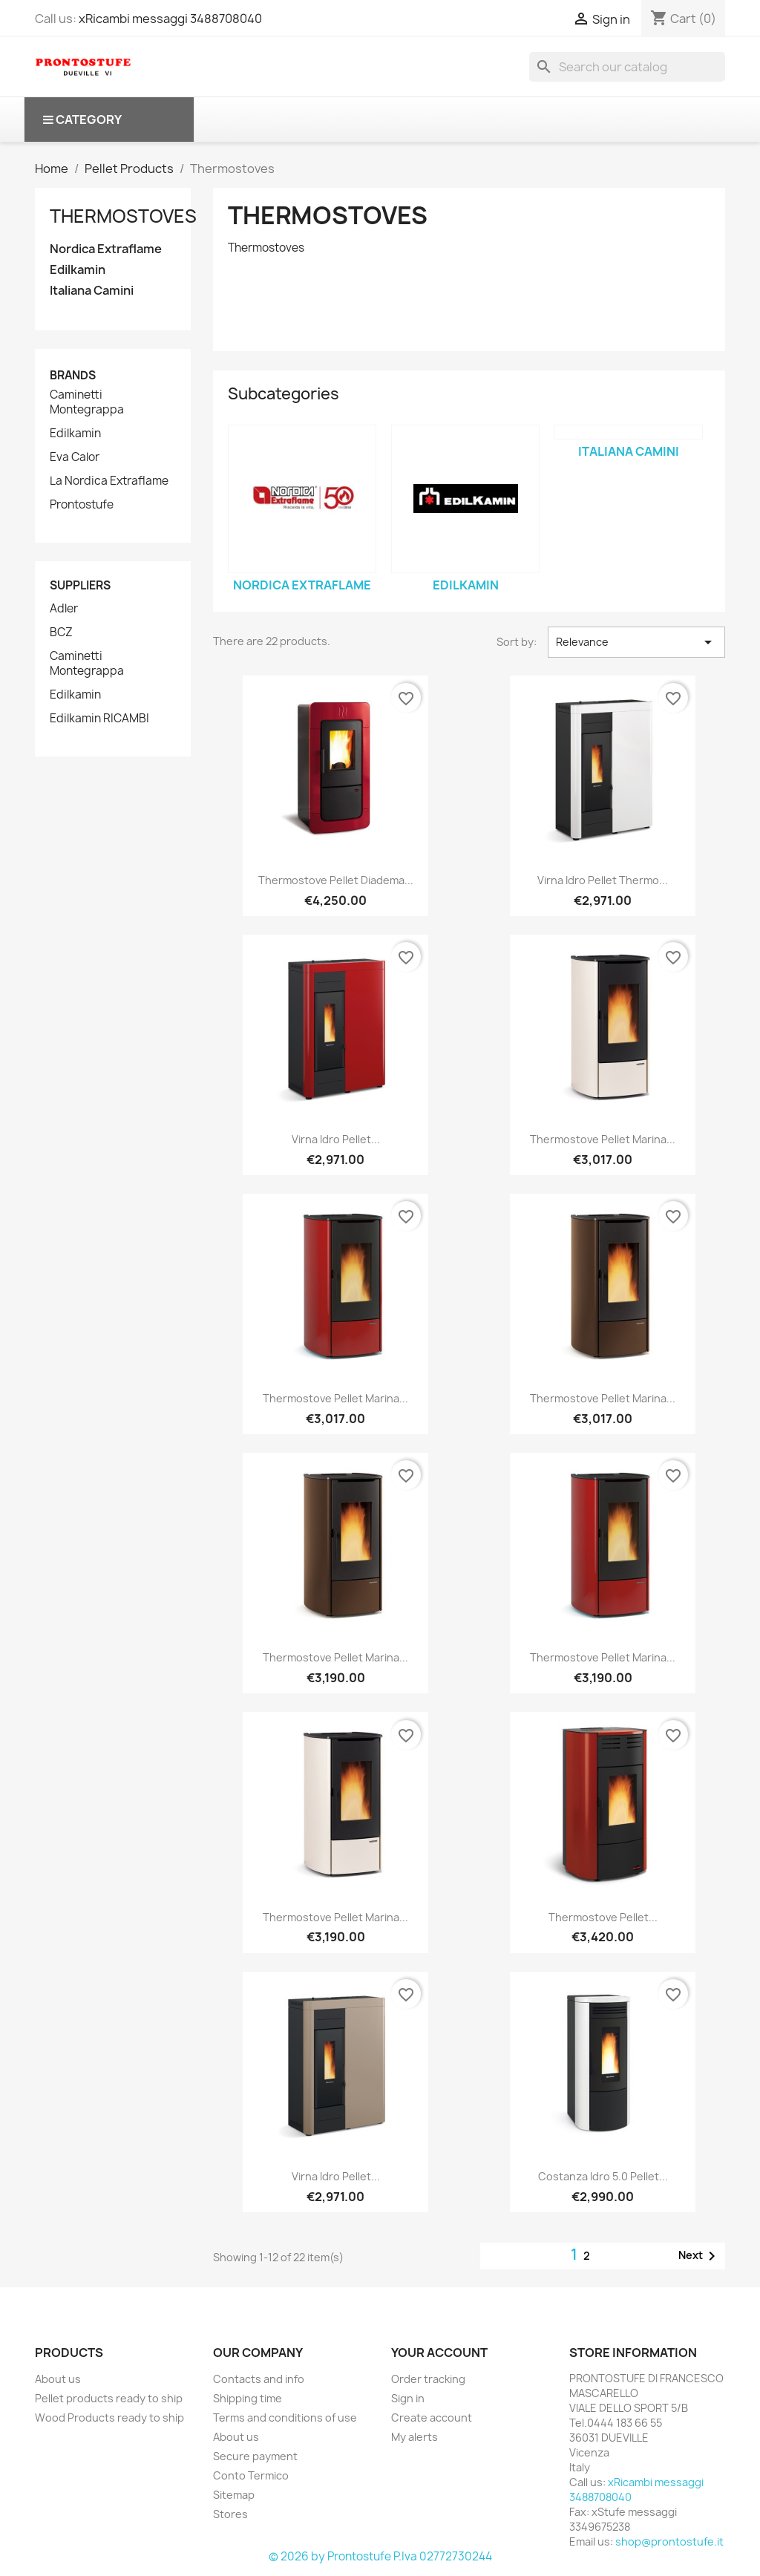  What do you see at coordinates (380, 2556) in the screenshot?
I see `© 2026 by Prontostufe P.Iva 02772730244` at bounding box center [380, 2556].